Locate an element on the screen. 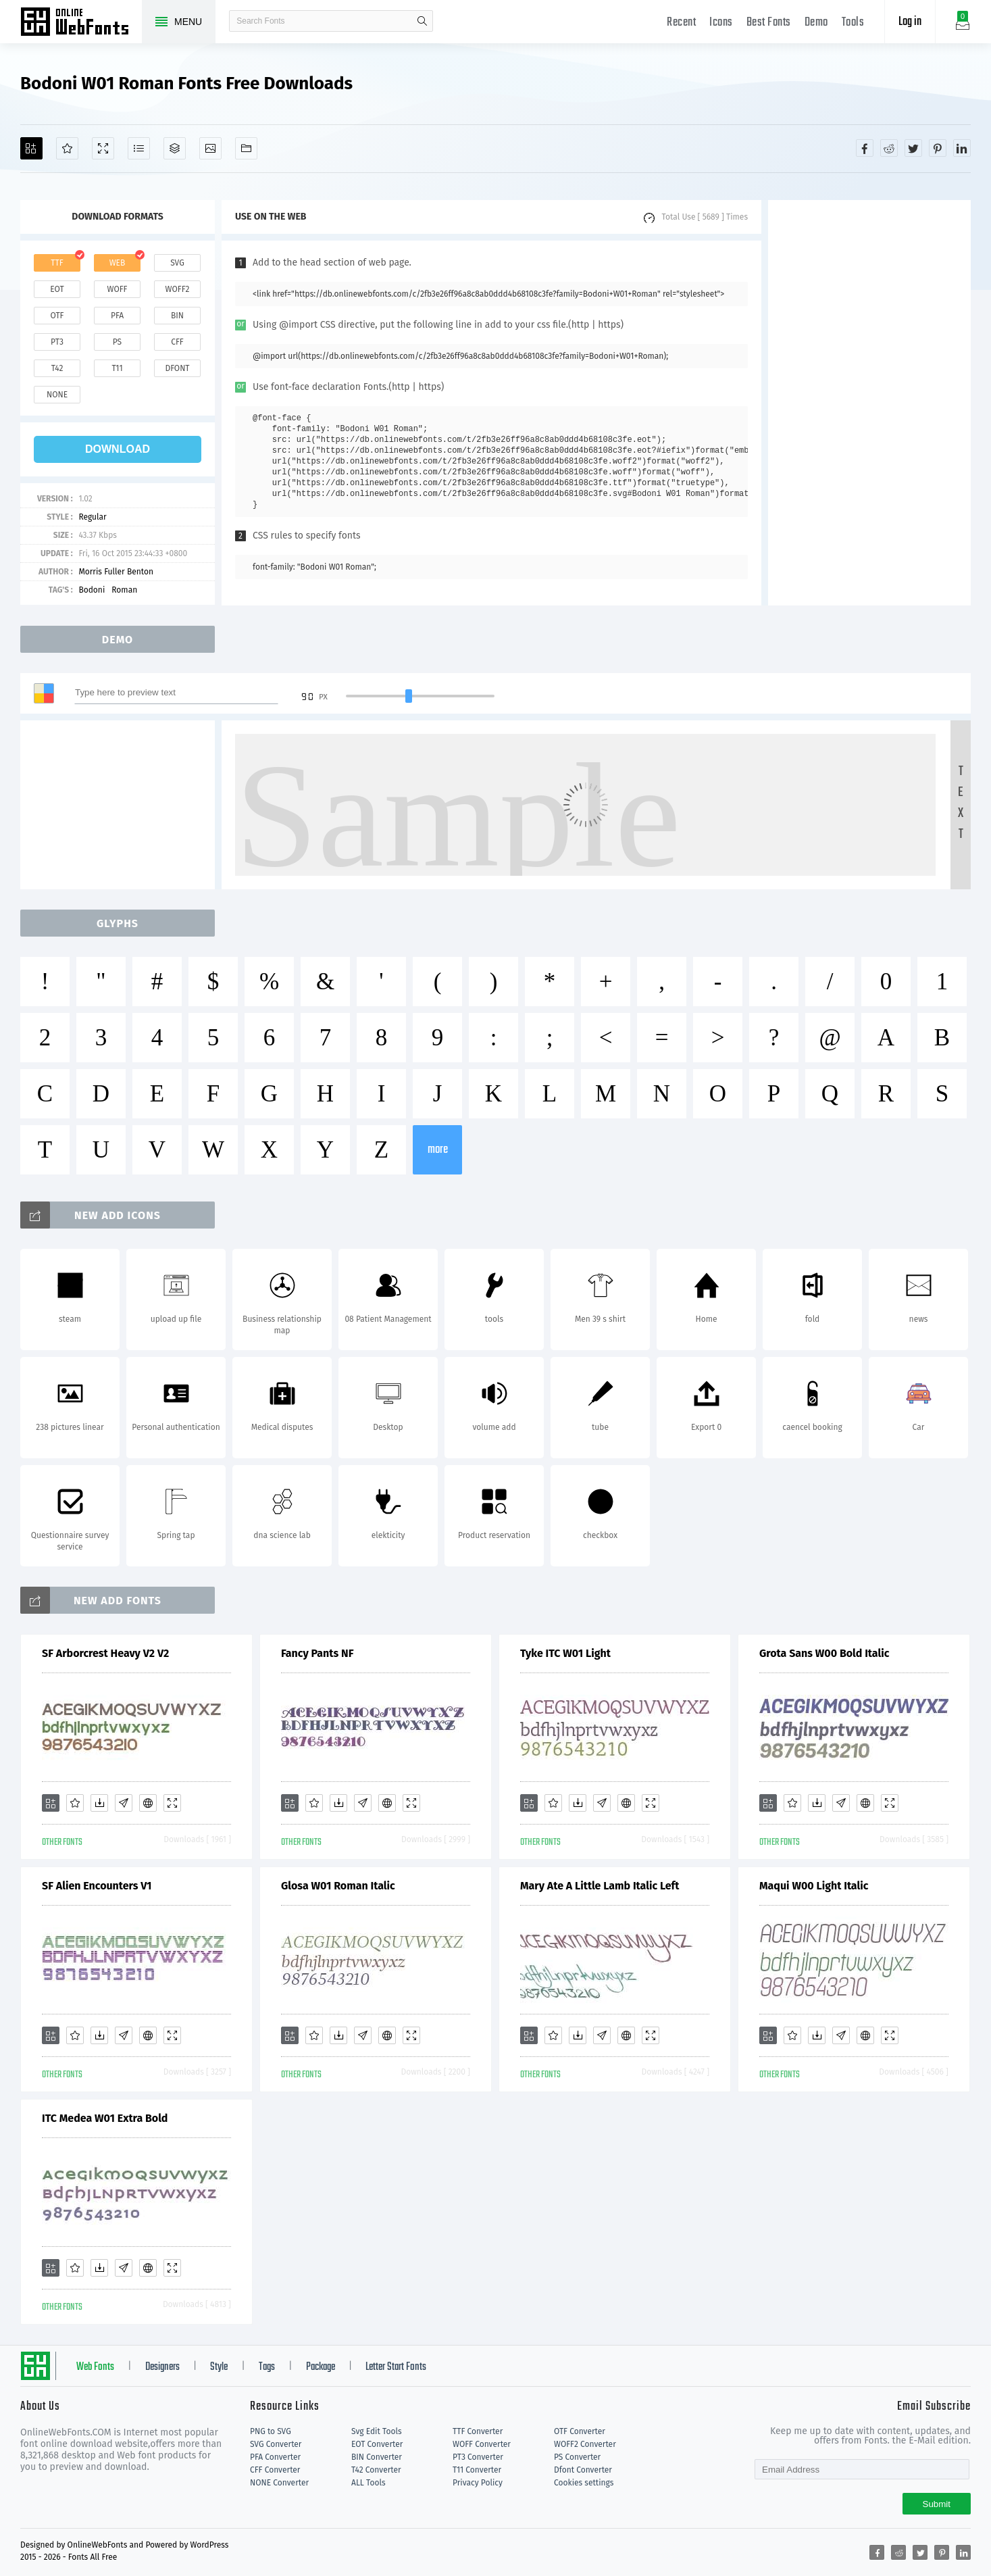 Image resolution: width=991 pixels, height=2576 pixels. SF Arborcrest Heavy V2 V2 is located at coordinates (105, 1653).